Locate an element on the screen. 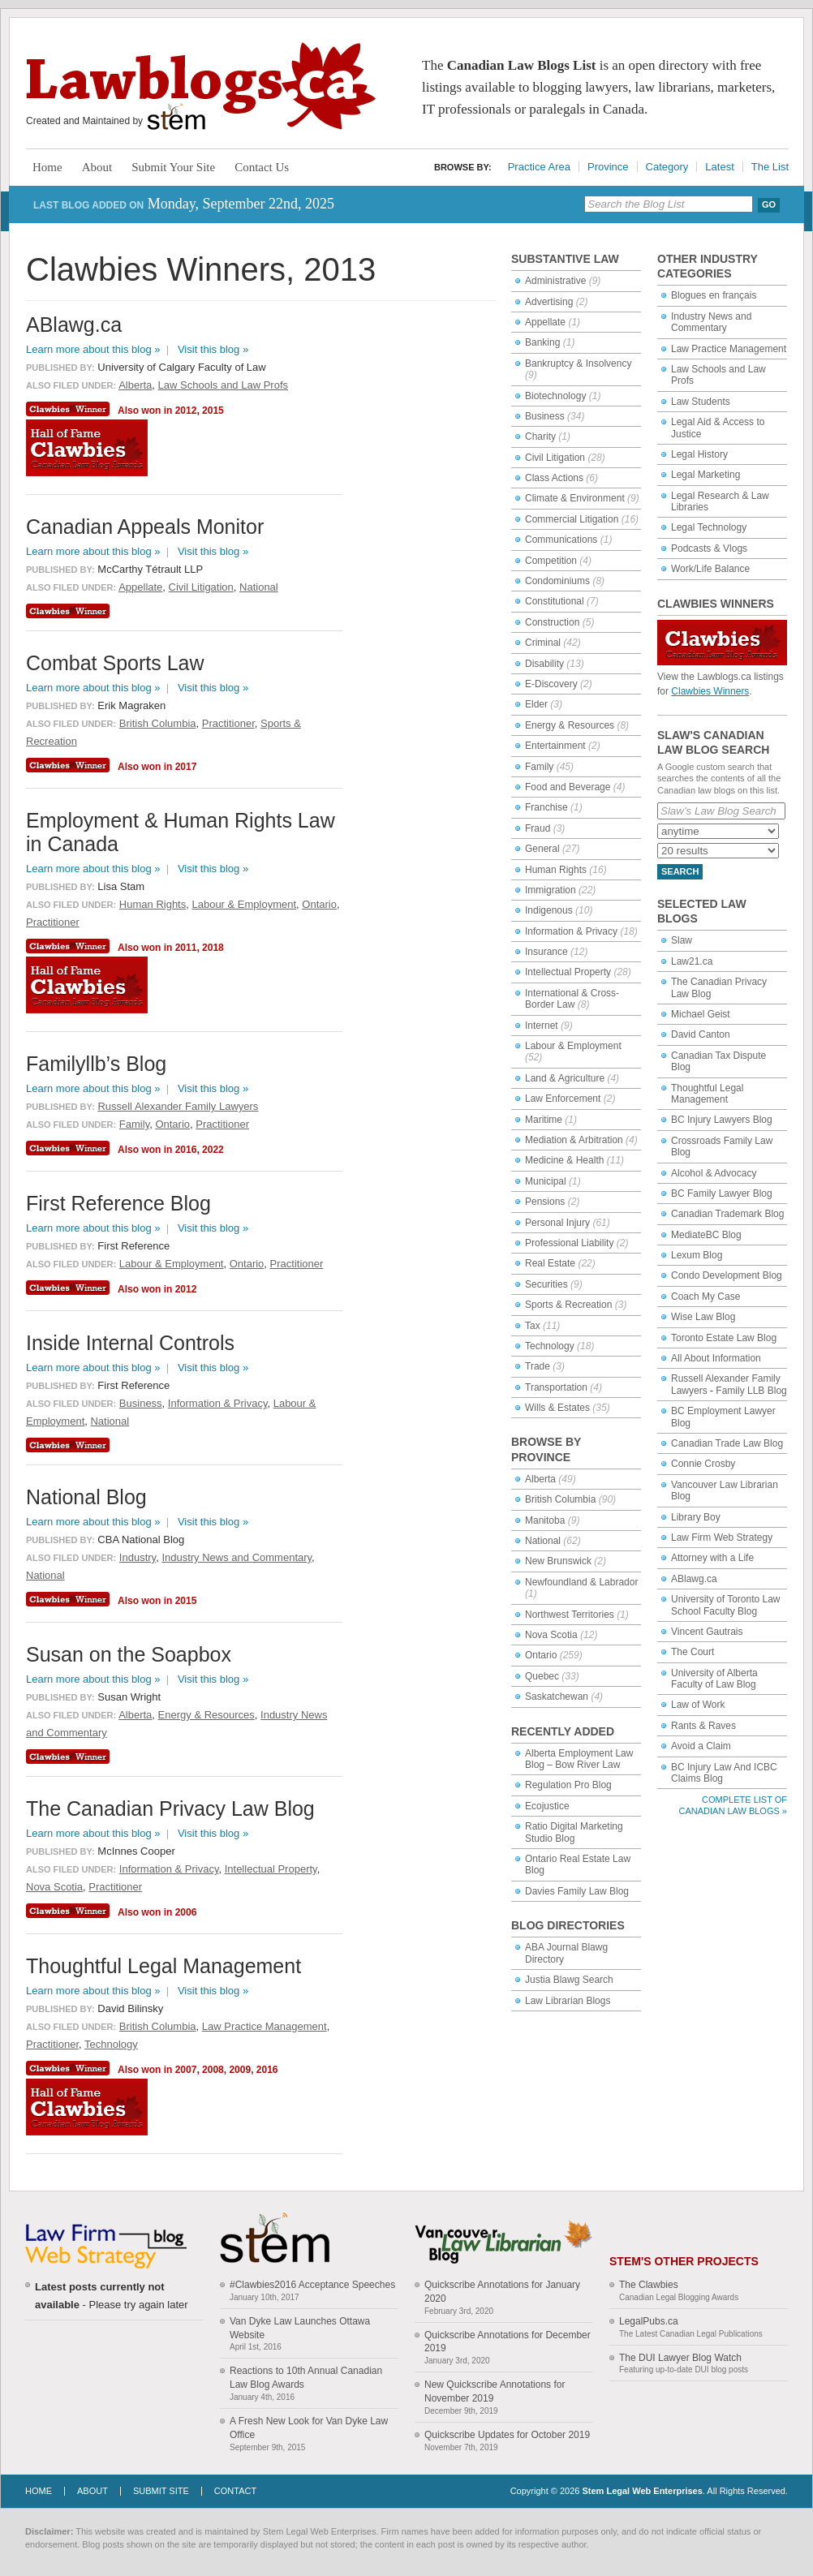  Ratio Digital Marketing Studio Blog is located at coordinates (574, 1832).